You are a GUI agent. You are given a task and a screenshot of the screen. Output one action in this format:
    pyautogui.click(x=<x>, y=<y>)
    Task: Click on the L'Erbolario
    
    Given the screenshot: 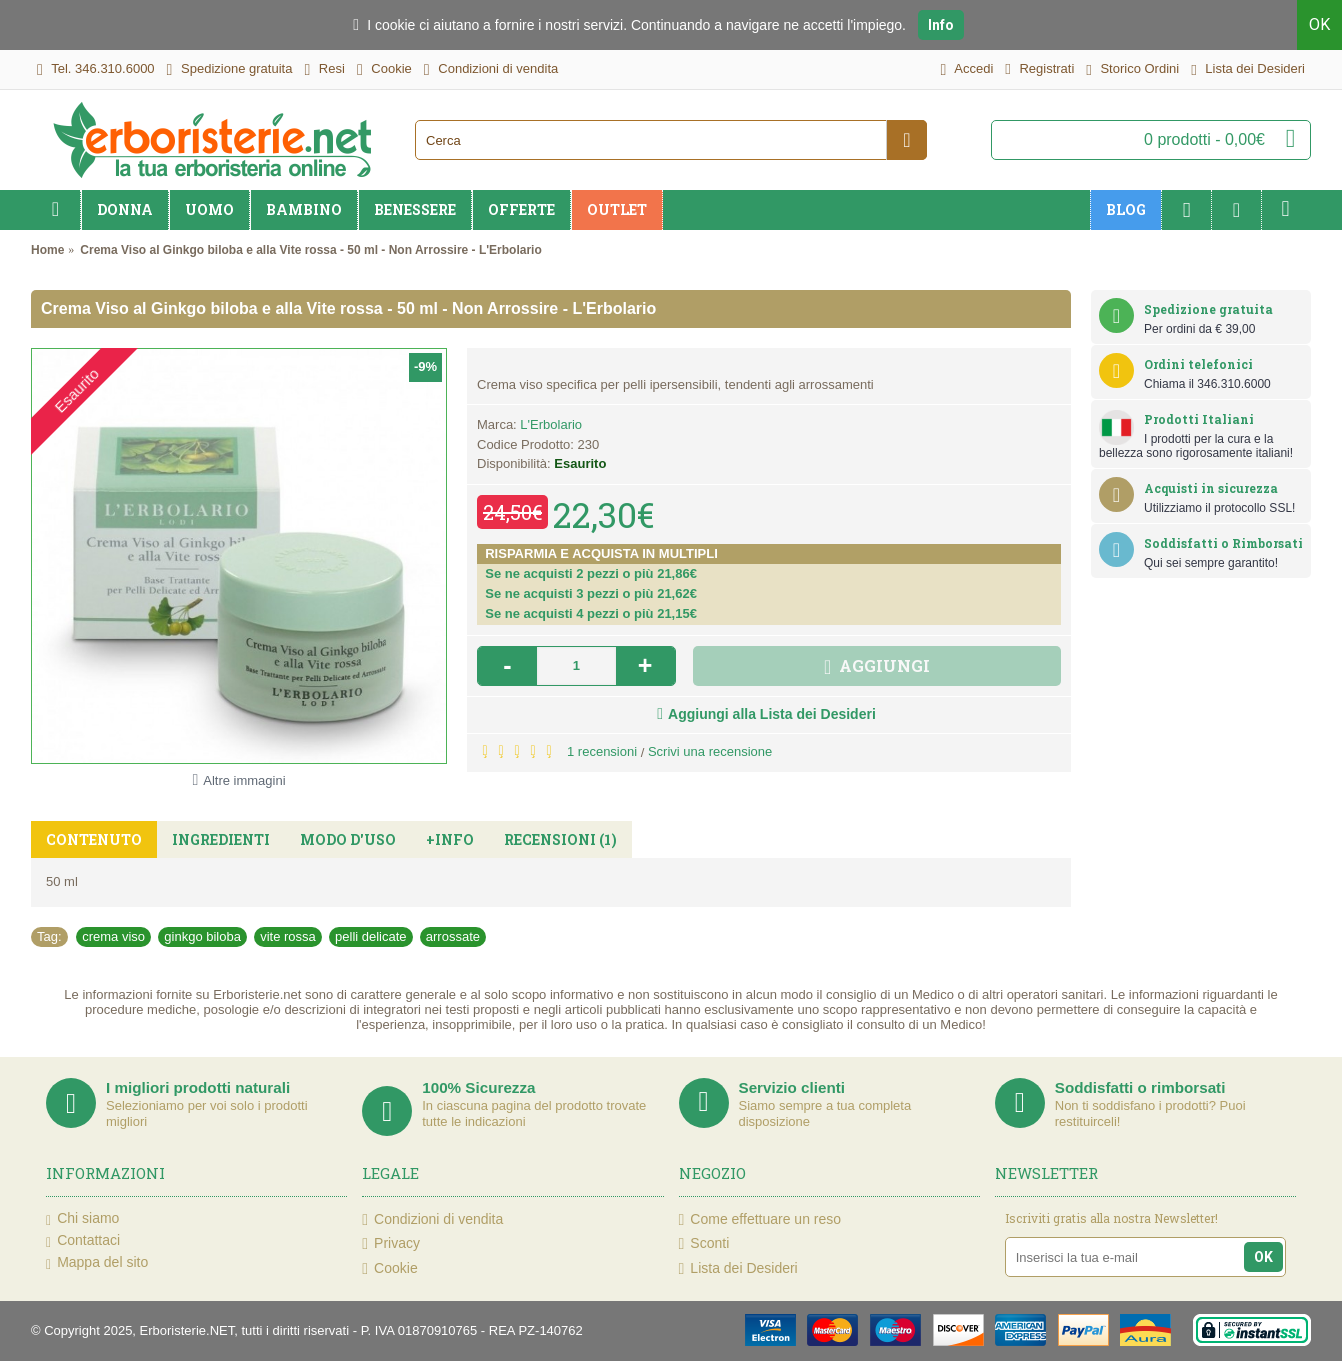 What is the action you would take?
    pyautogui.click(x=551, y=424)
    